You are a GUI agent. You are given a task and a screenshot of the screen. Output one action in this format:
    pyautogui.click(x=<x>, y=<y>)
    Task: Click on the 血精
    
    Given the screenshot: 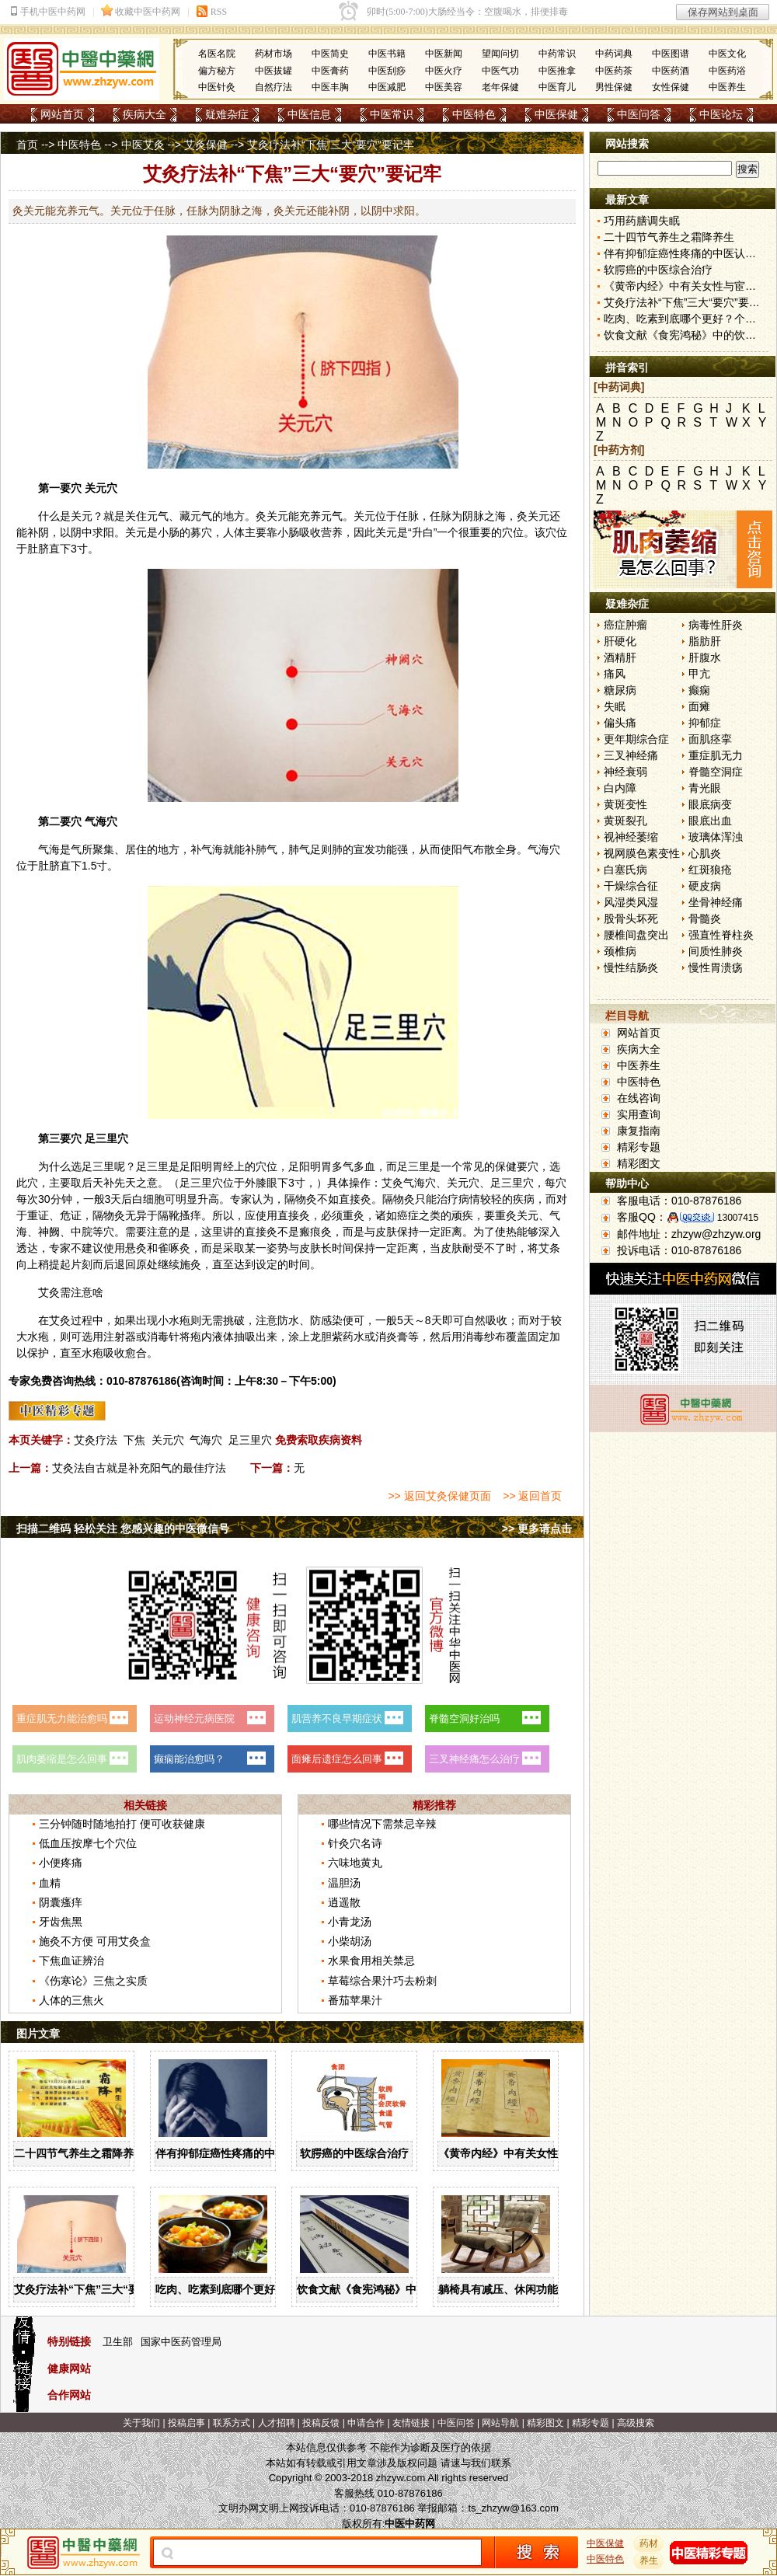 What is the action you would take?
    pyautogui.click(x=50, y=1883)
    